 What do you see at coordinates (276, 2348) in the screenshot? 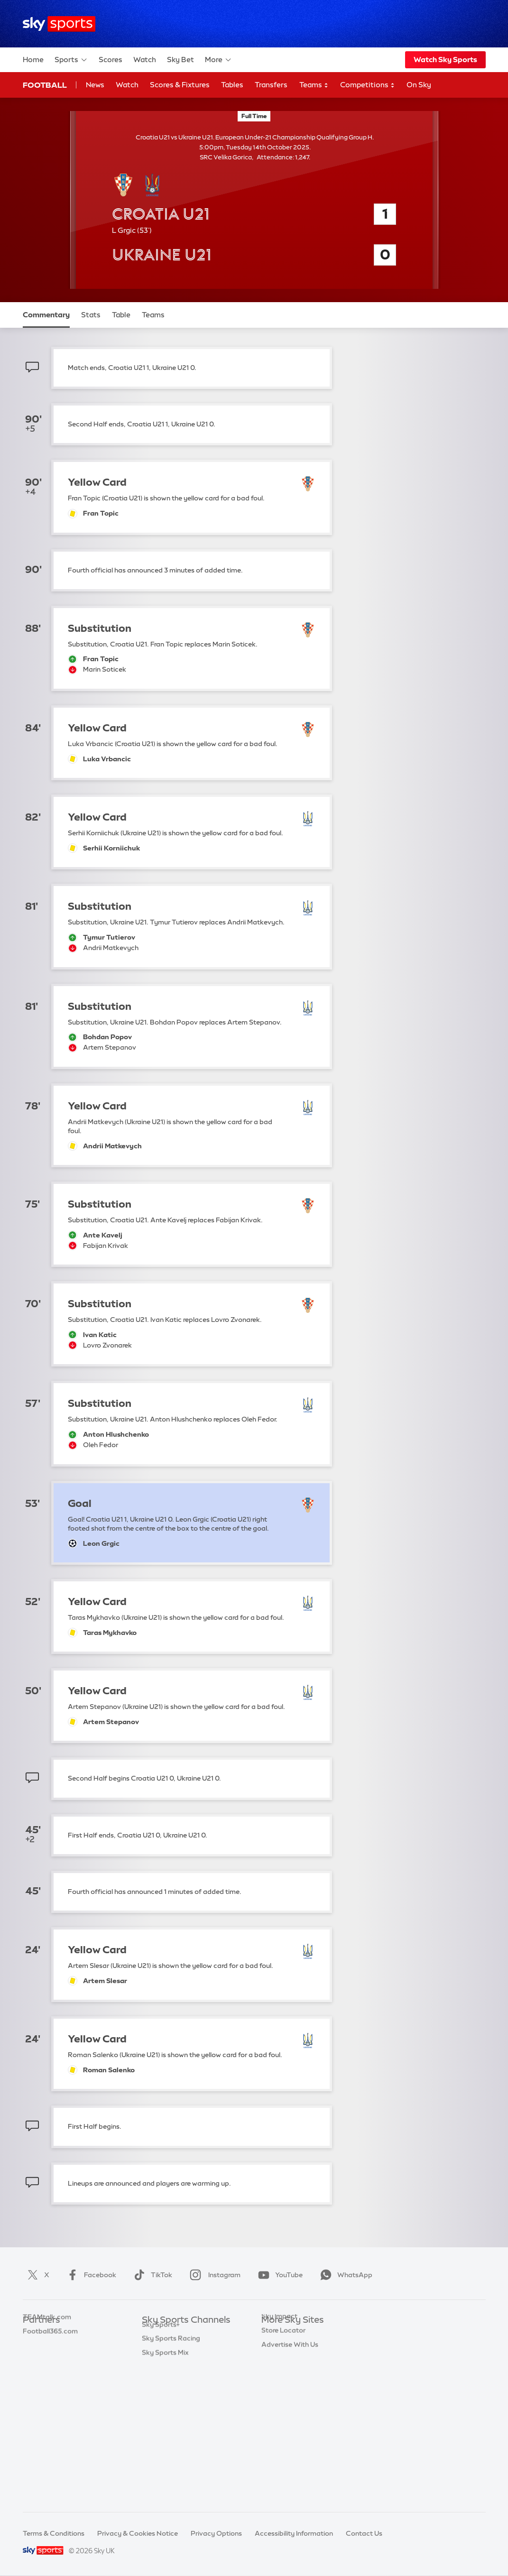
I see `Sky News` at bounding box center [276, 2348].